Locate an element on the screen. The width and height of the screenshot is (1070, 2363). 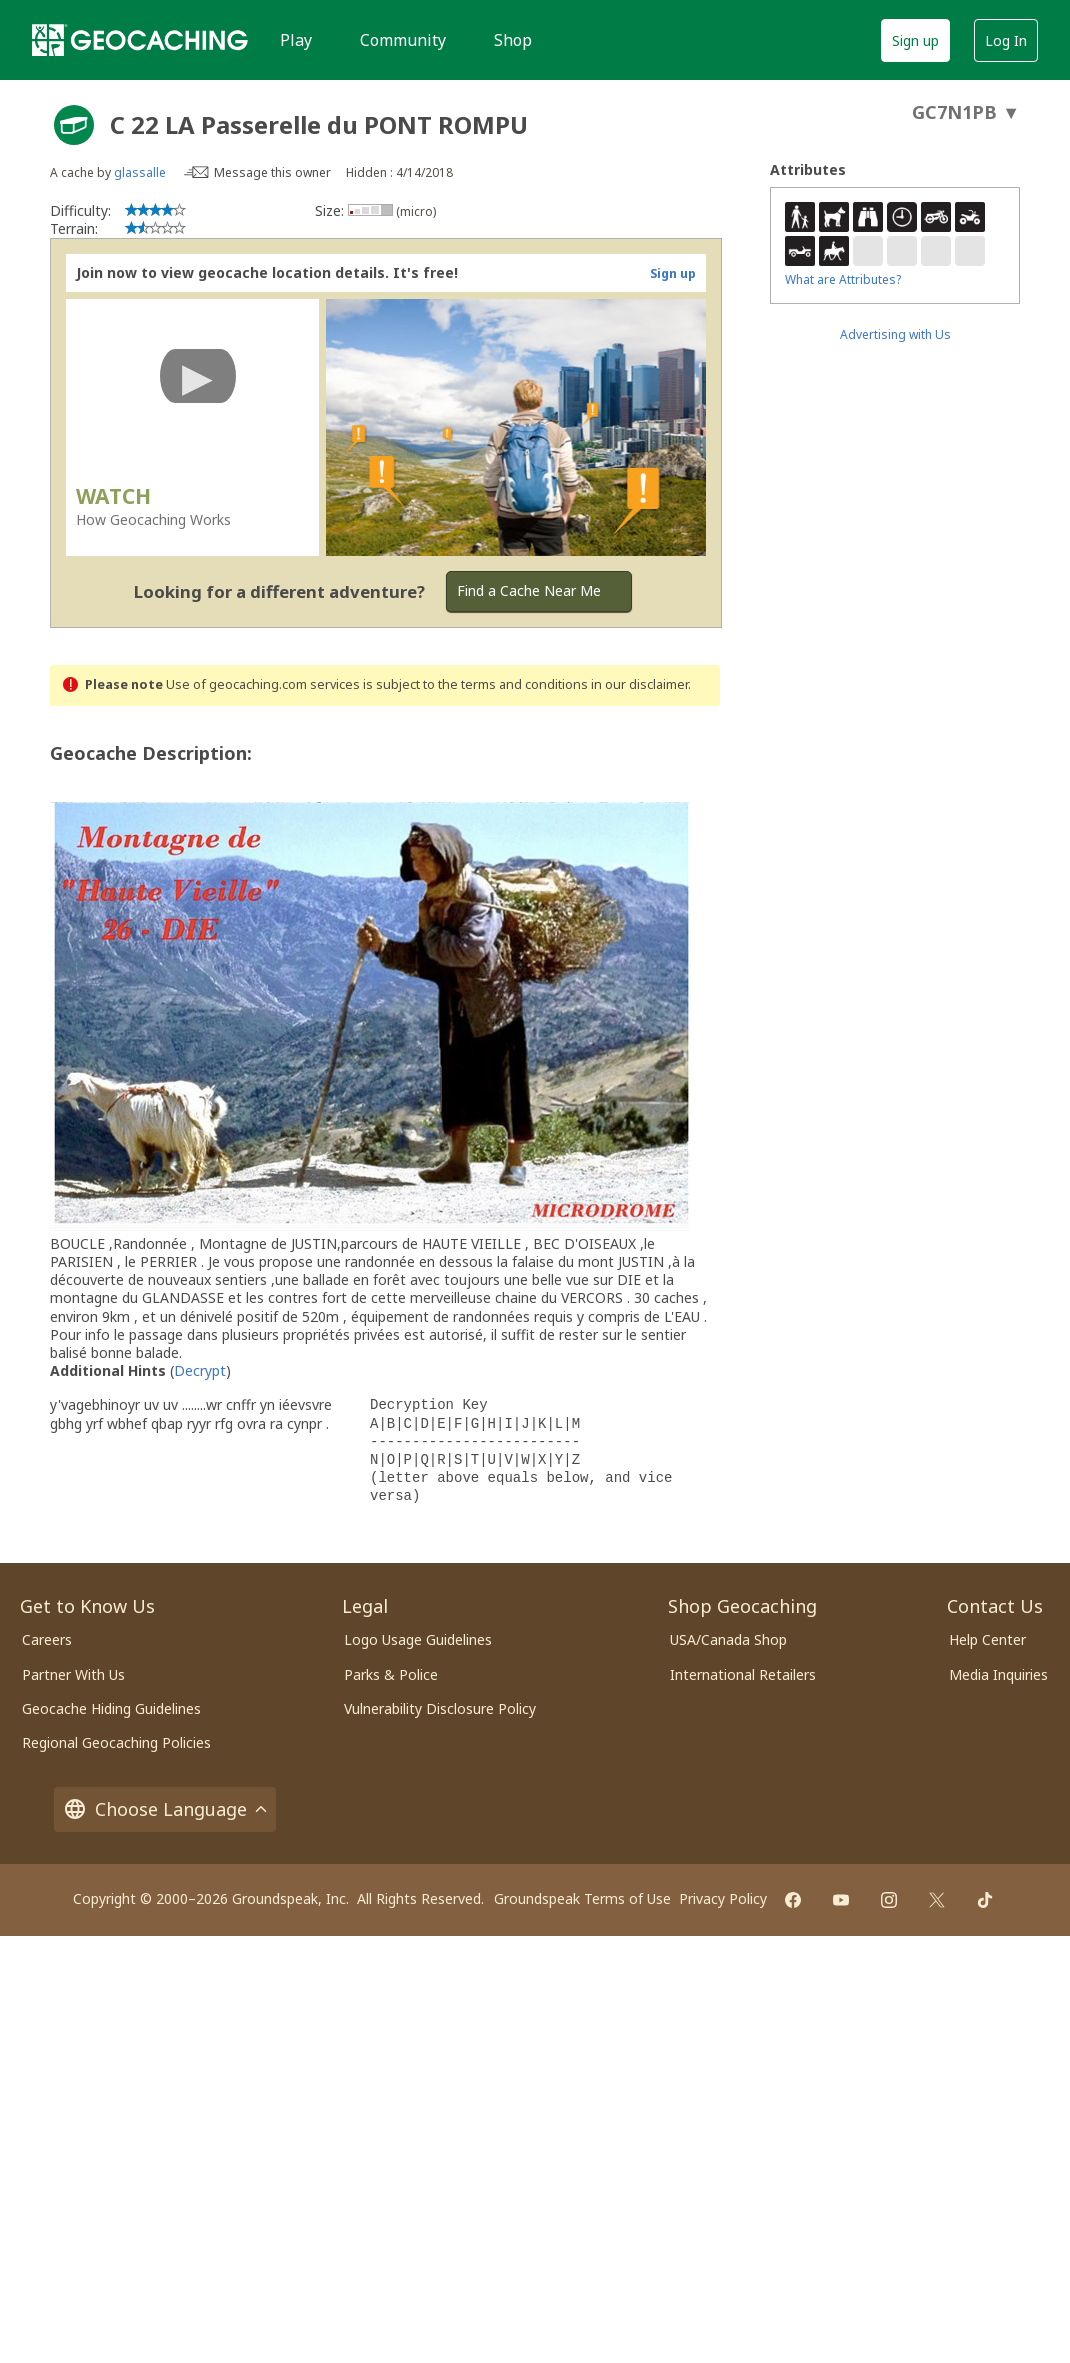
Log In is located at coordinates (1006, 40).